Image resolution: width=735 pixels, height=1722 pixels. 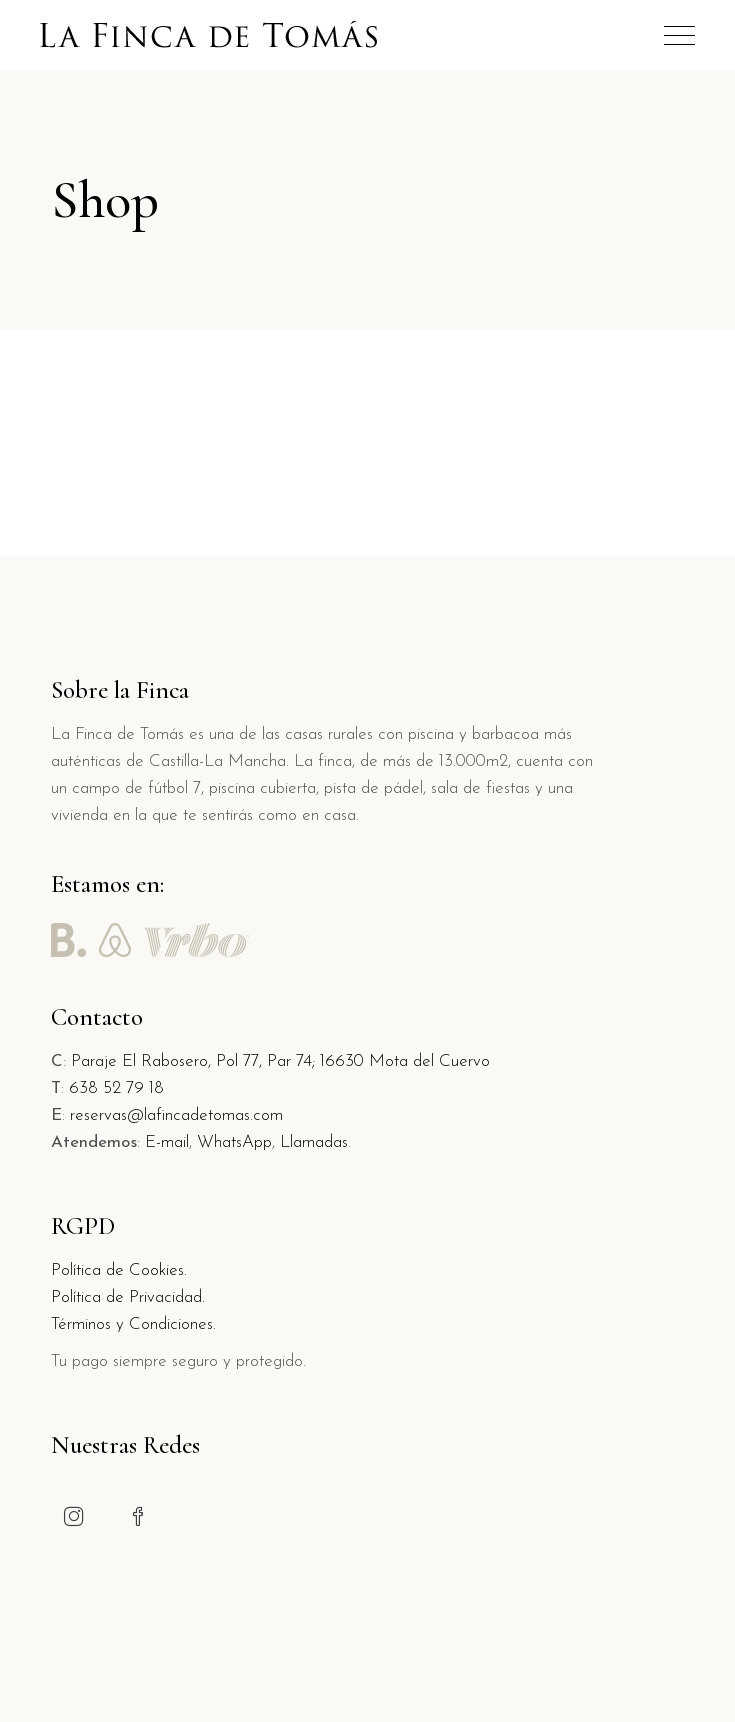 I want to click on 16630 Mota del Cuervo, so click(x=405, y=1061).